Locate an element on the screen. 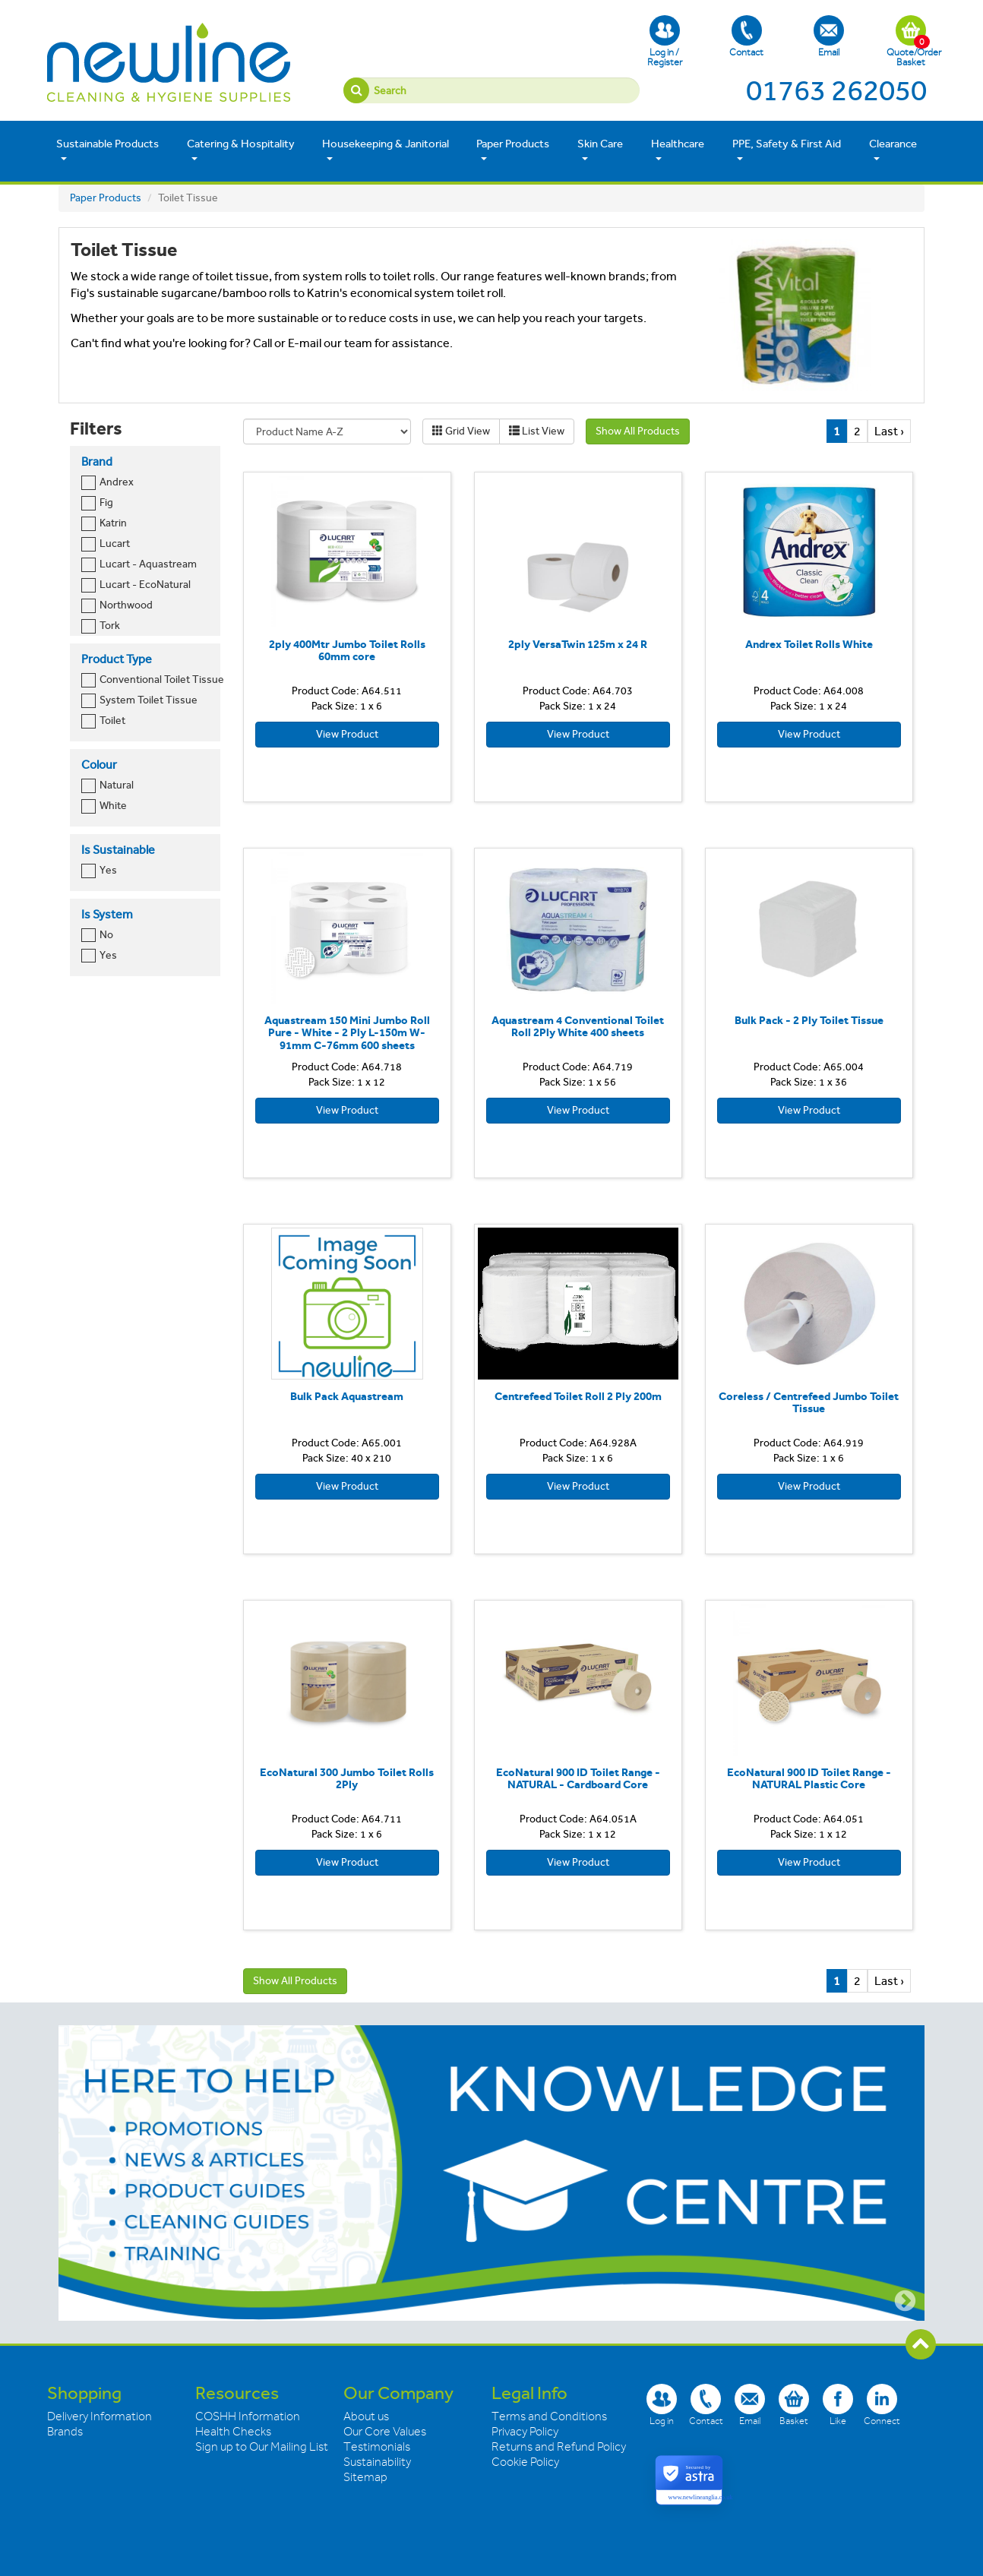 The width and height of the screenshot is (983, 2576). View Product is located at coordinates (347, 734).